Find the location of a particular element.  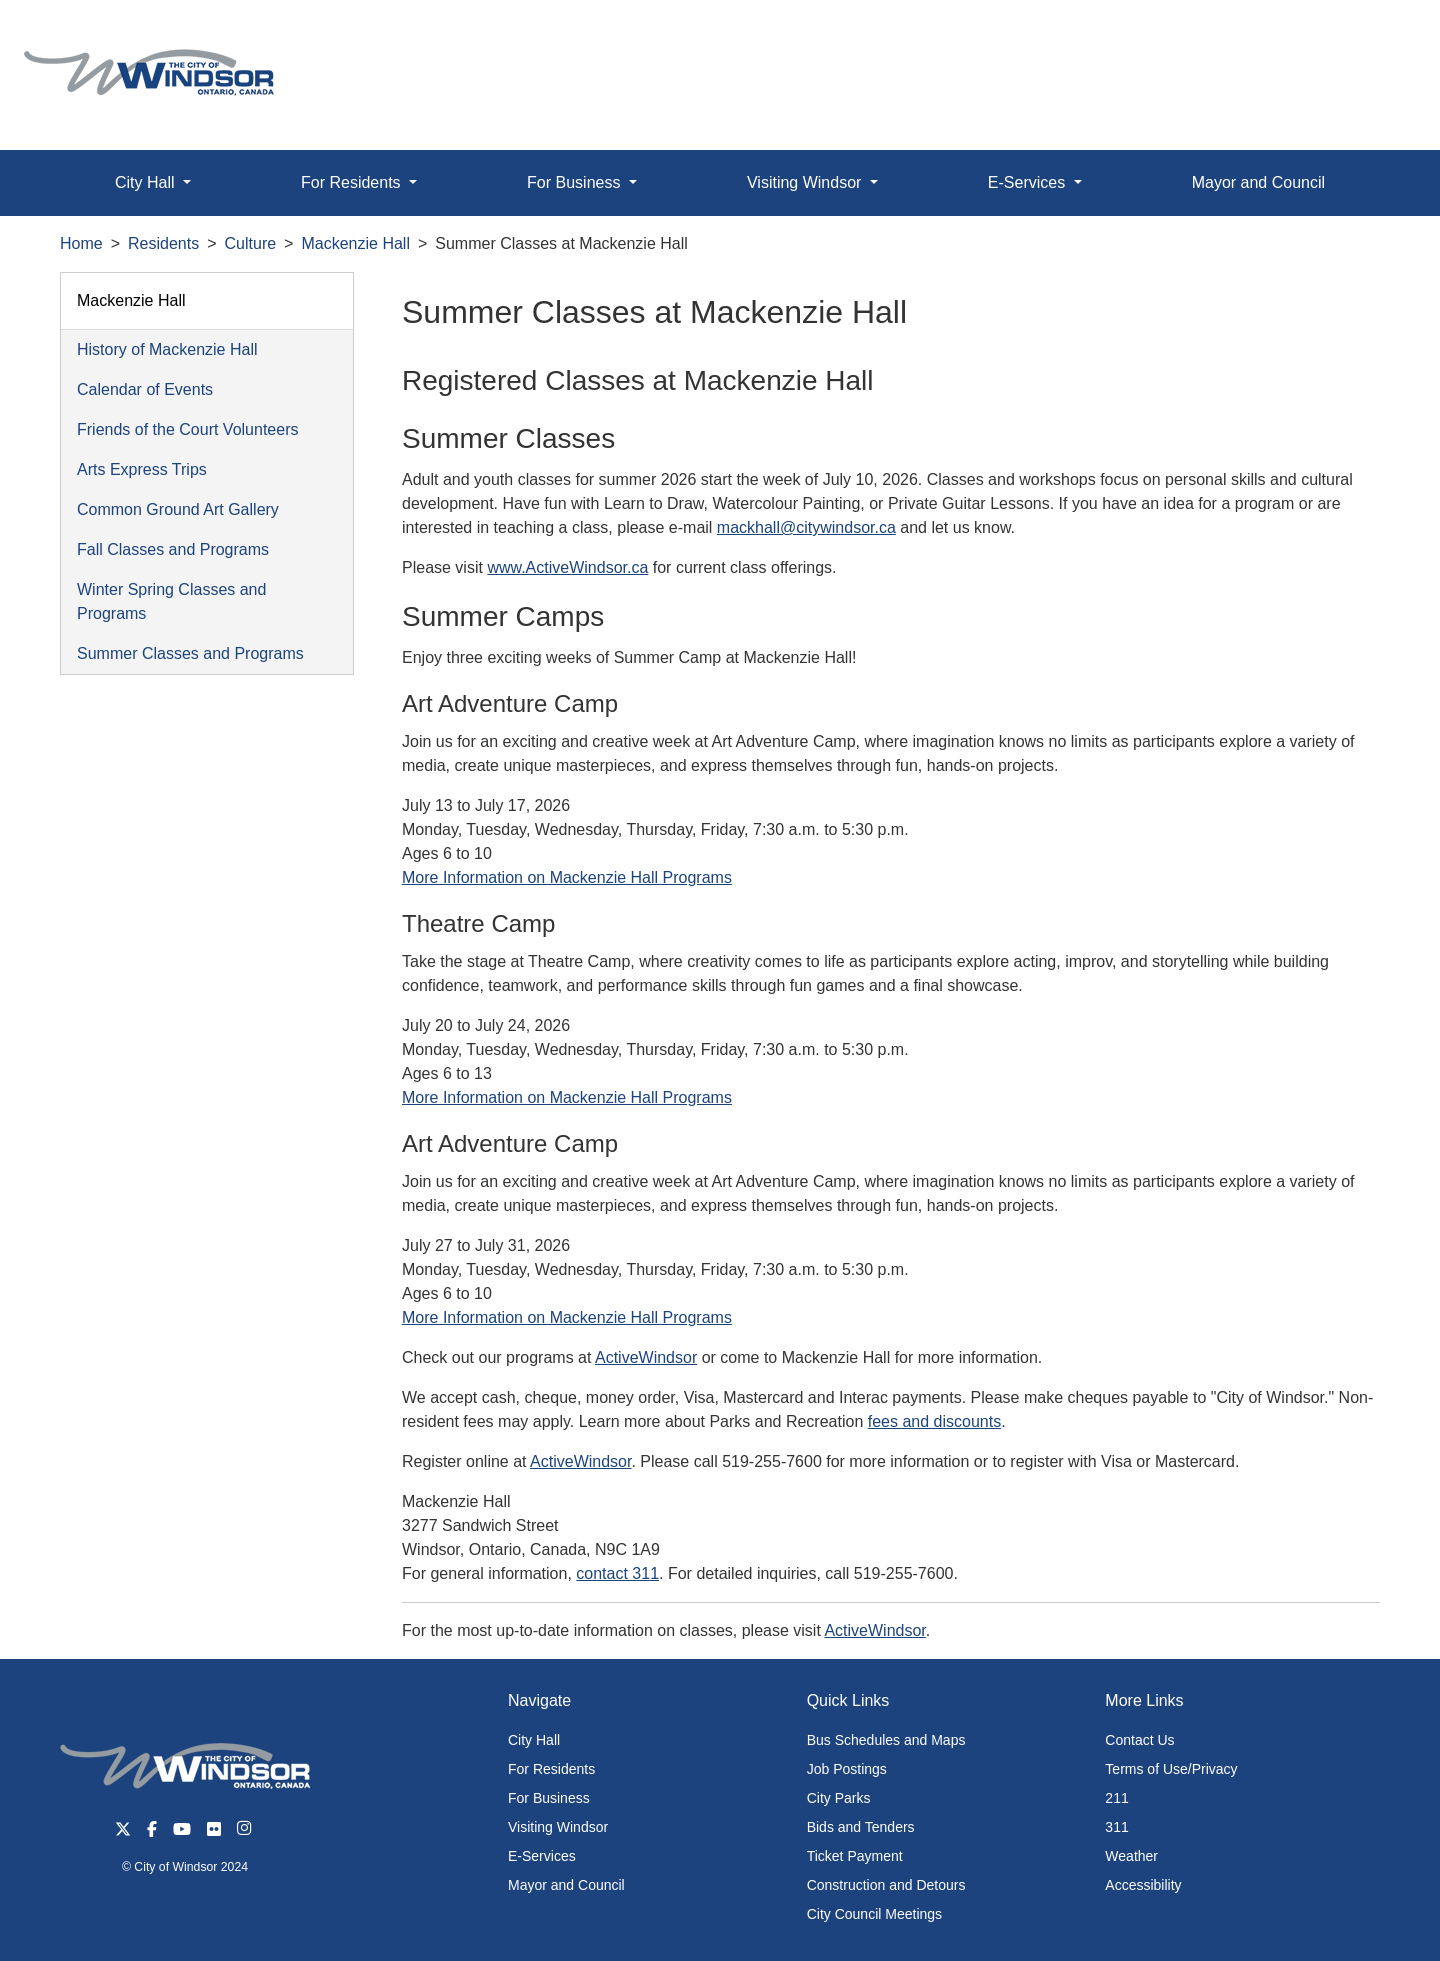

Residents is located at coordinates (163, 243).